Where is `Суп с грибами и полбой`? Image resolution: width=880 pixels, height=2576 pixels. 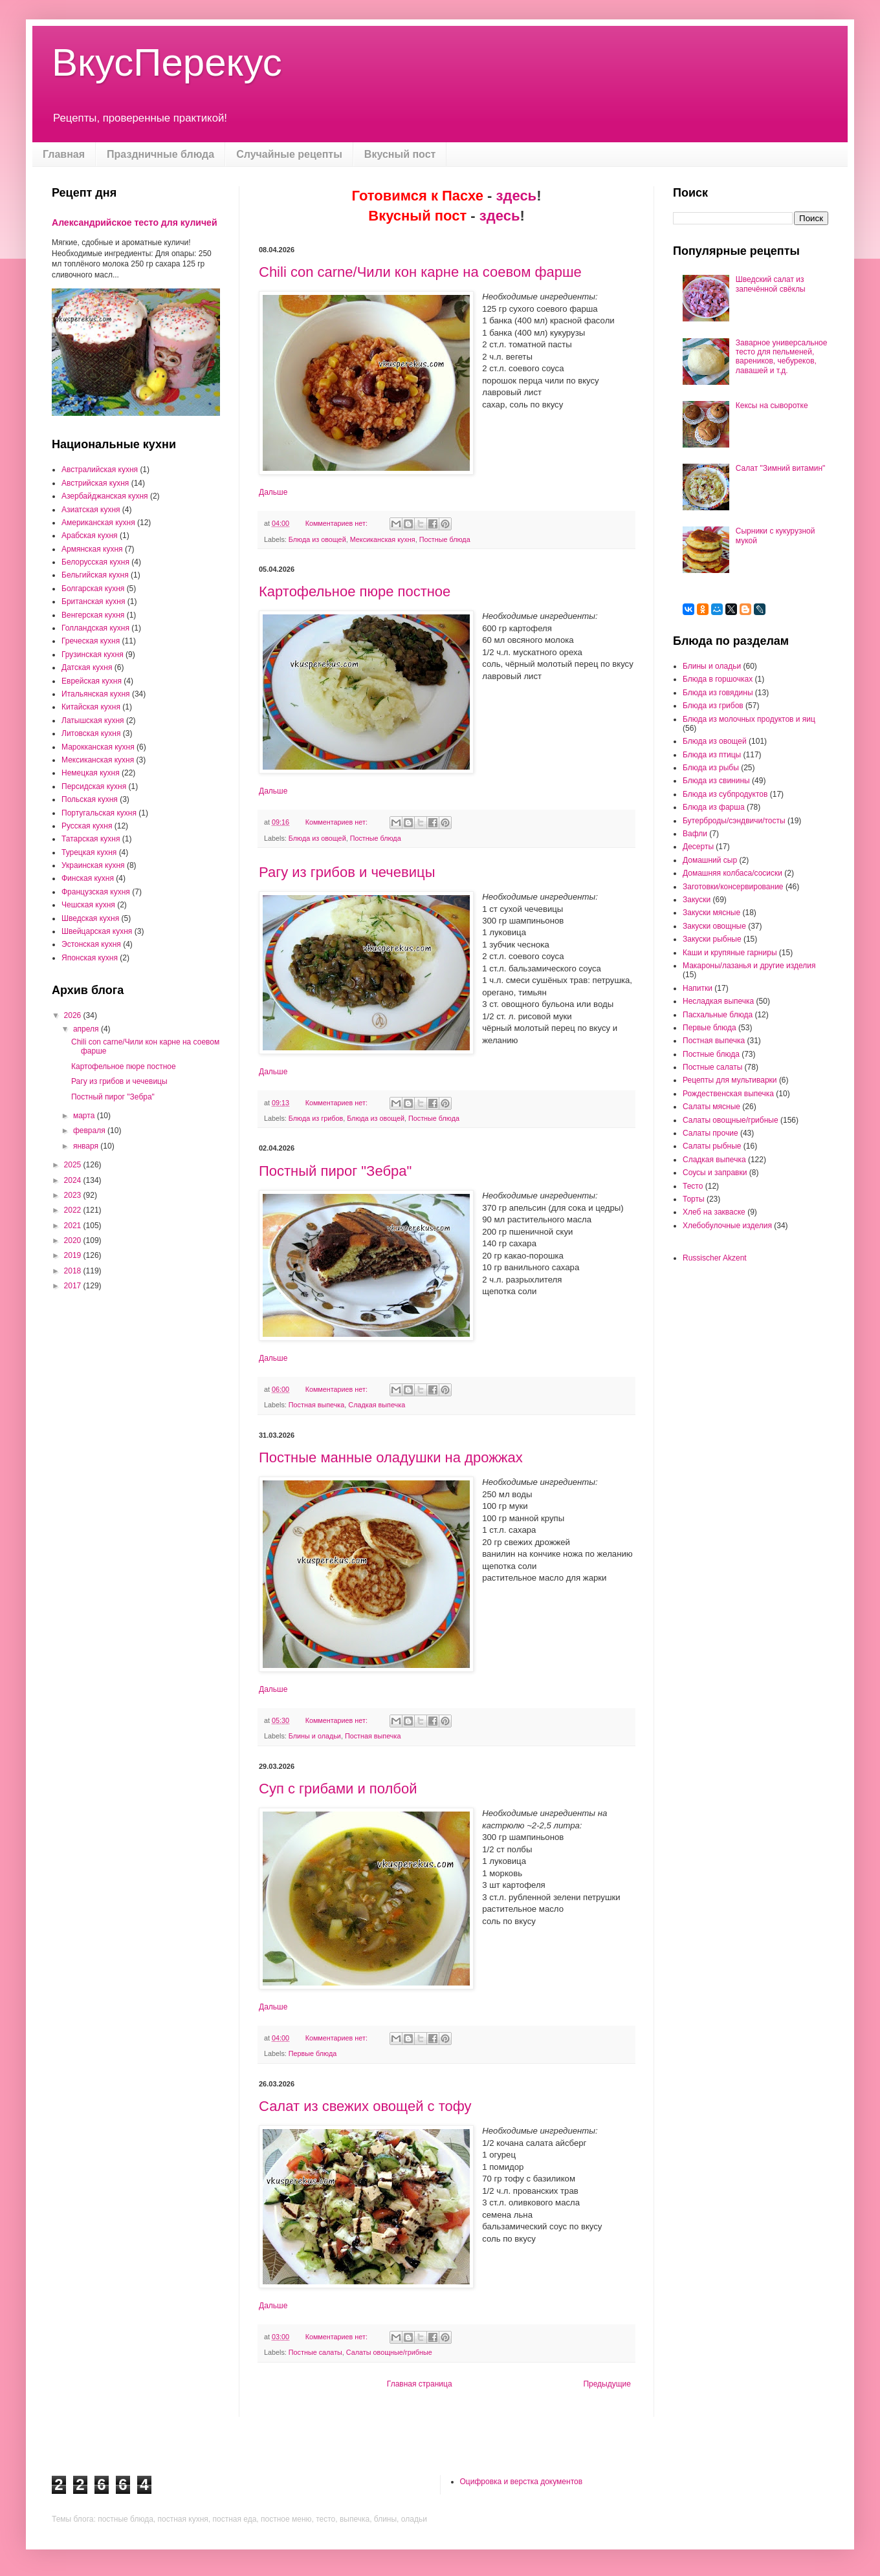
Суп с грибами и полбой is located at coordinates (338, 1788).